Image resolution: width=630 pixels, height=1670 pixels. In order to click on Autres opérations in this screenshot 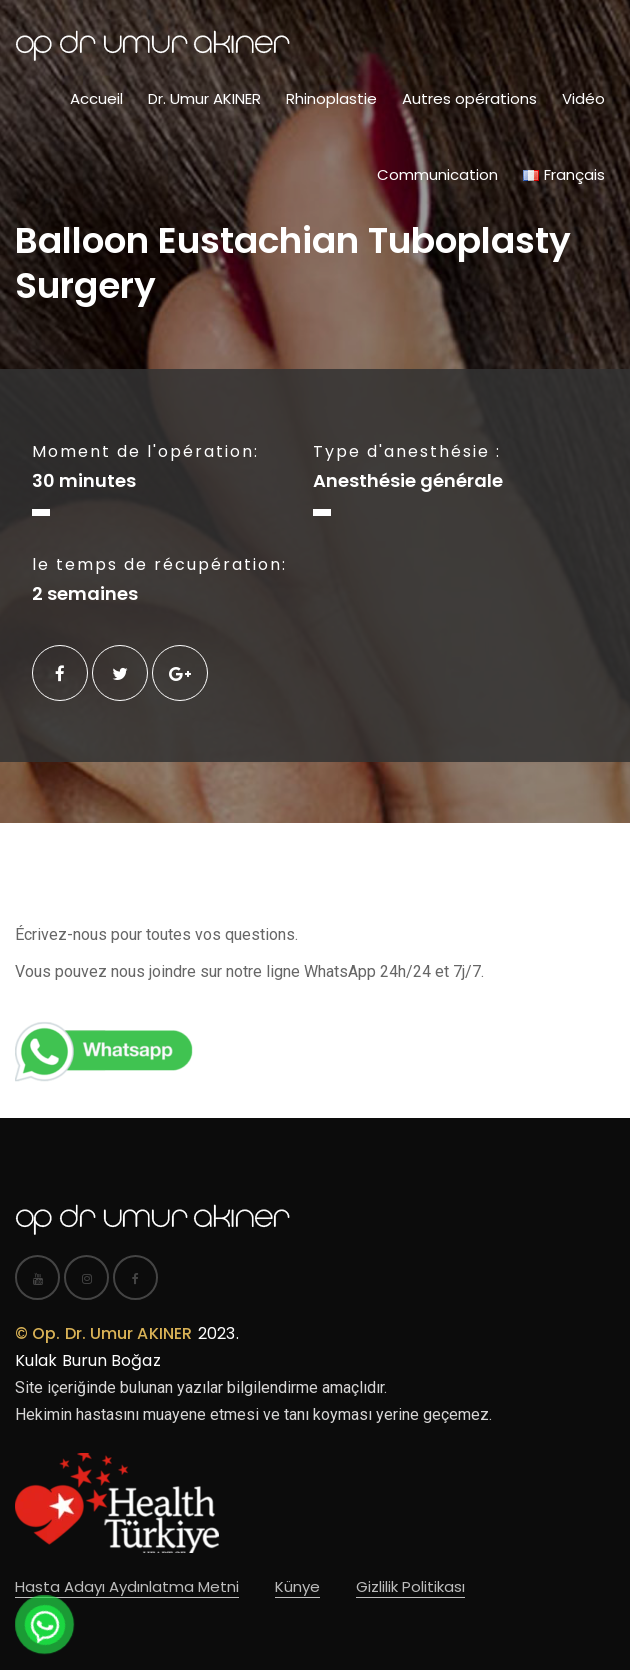, I will do `click(469, 98)`.